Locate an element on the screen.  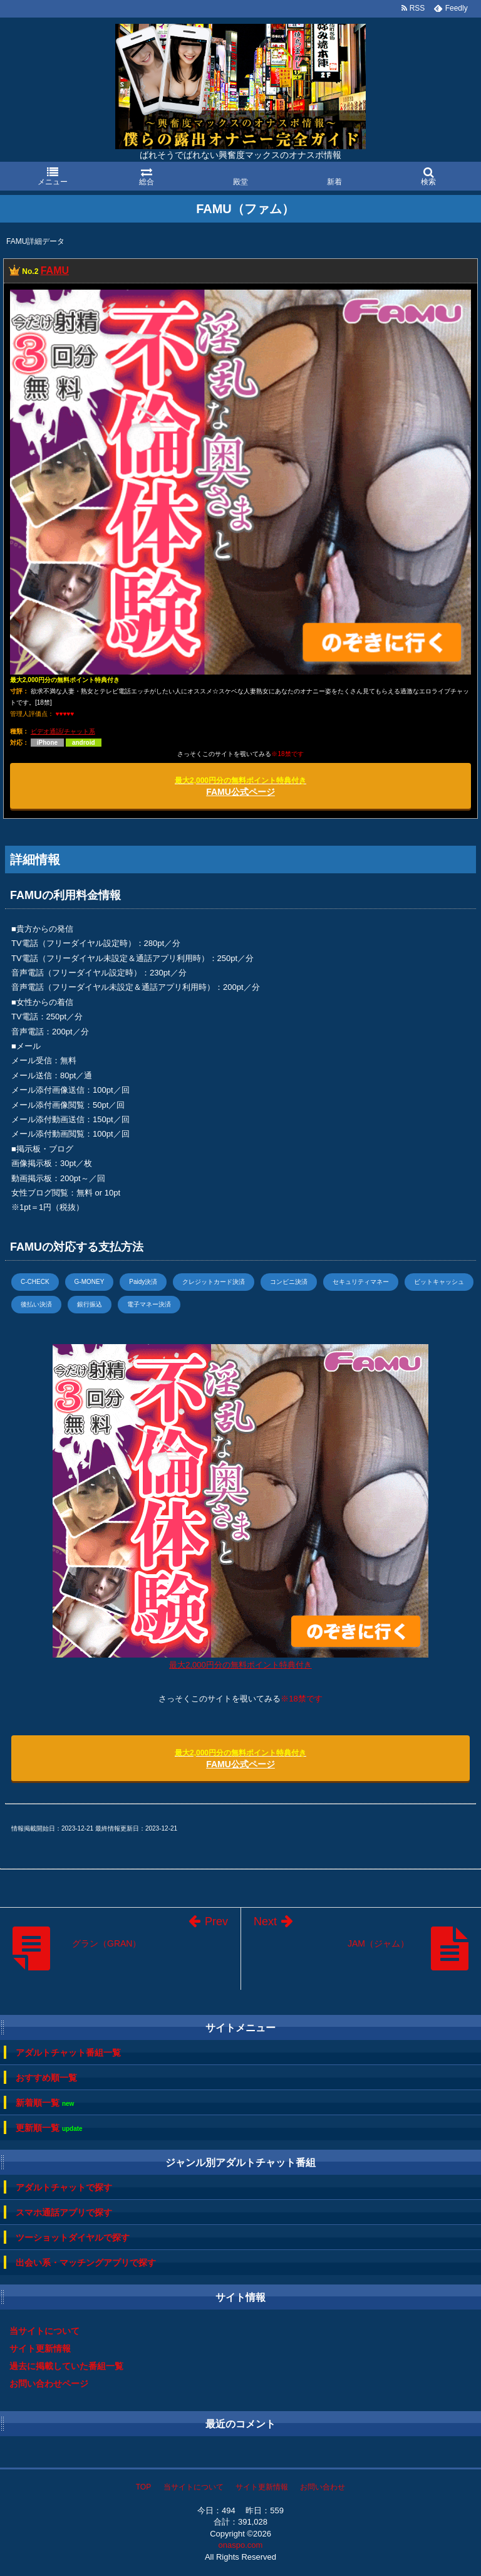
TOP is located at coordinates (143, 2487).